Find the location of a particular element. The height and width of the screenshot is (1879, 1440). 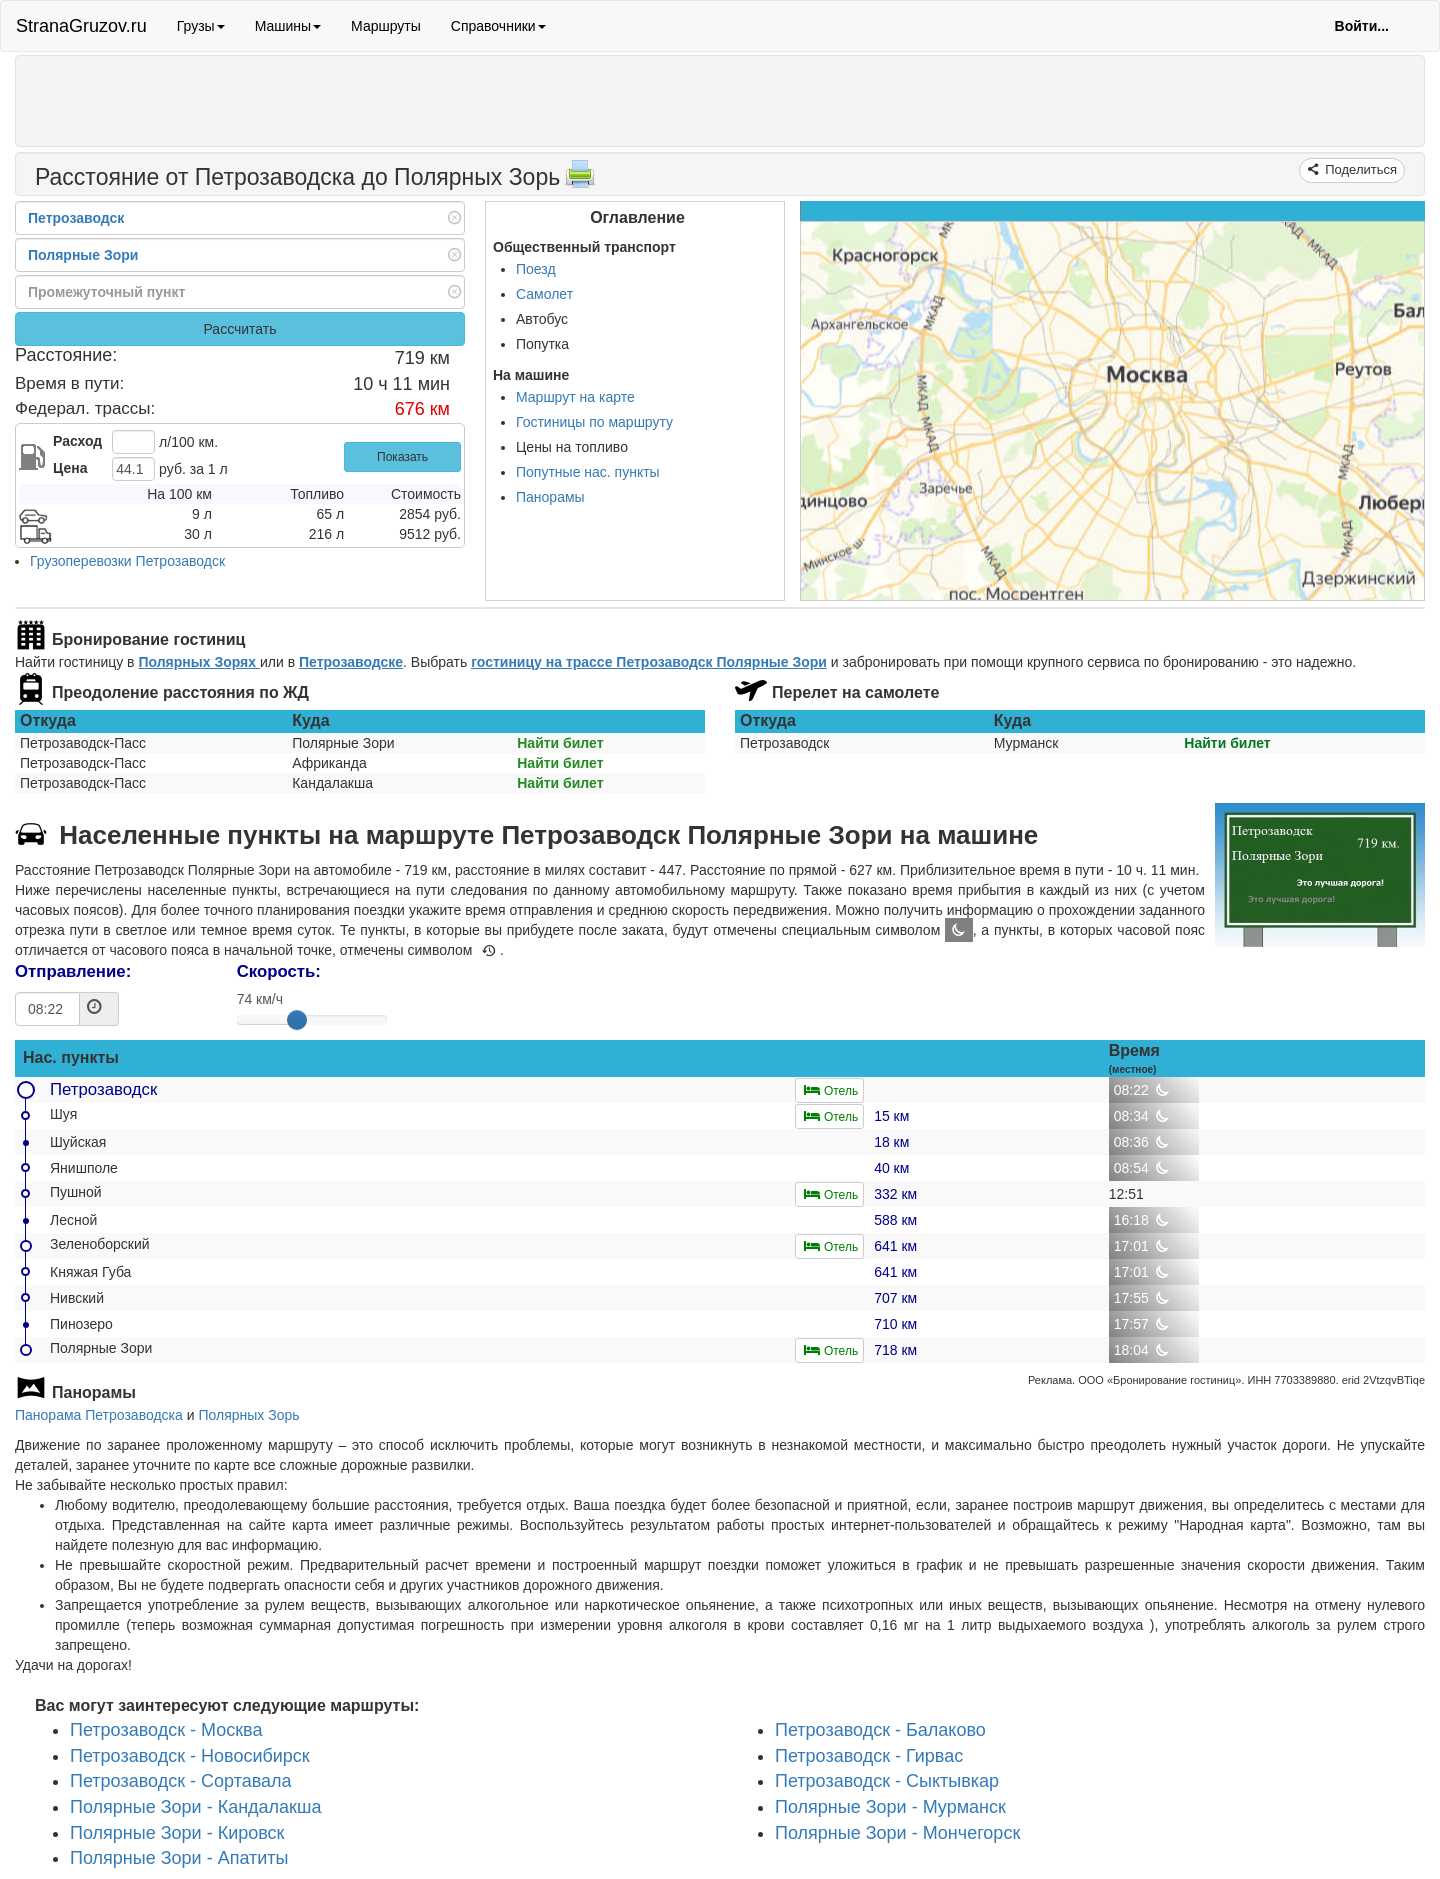

Справочники [button] is located at coordinates (498, 26).